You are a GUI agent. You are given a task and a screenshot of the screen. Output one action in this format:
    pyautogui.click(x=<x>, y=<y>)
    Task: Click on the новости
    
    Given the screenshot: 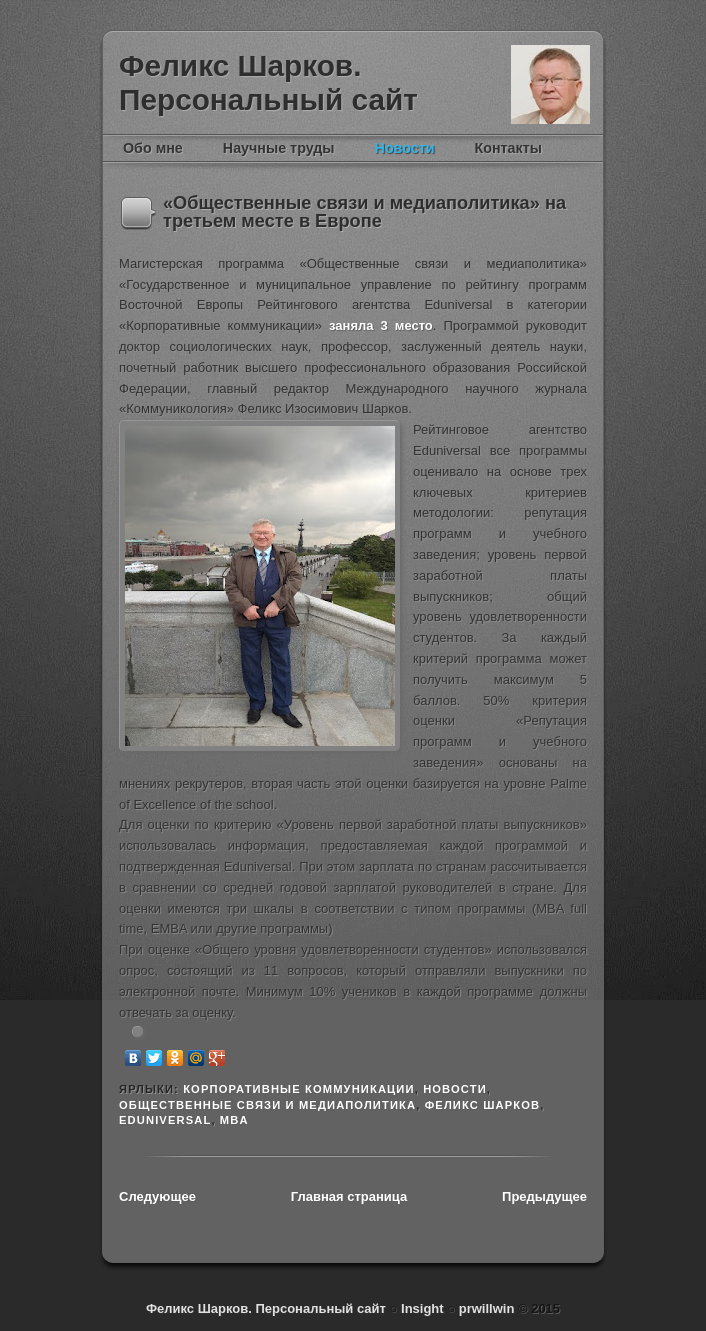 What is the action you would take?
    pyautogui.click(x=455, y=1089)
    